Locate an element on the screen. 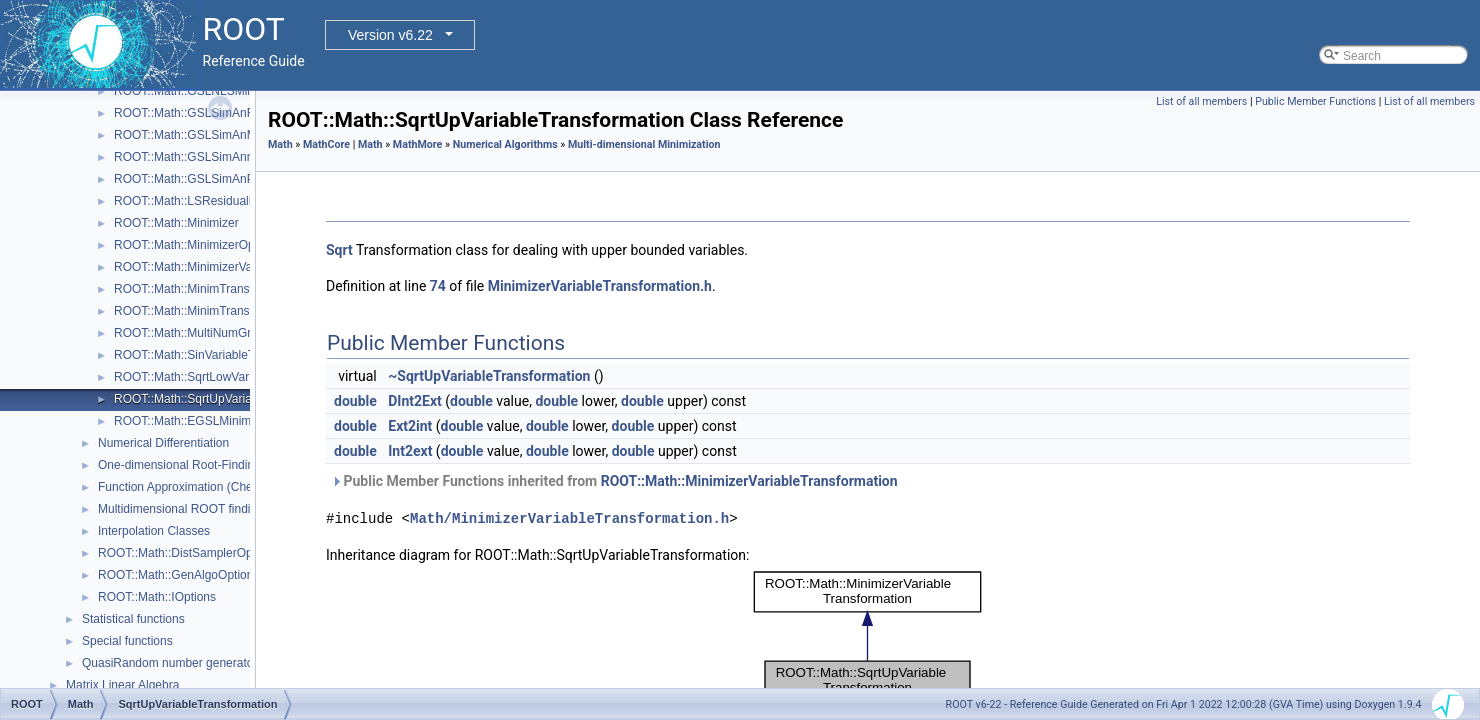 Image resolution: width=1480 pixels, height=720 pixels. Ext2int is located at coordinates (410, 426).